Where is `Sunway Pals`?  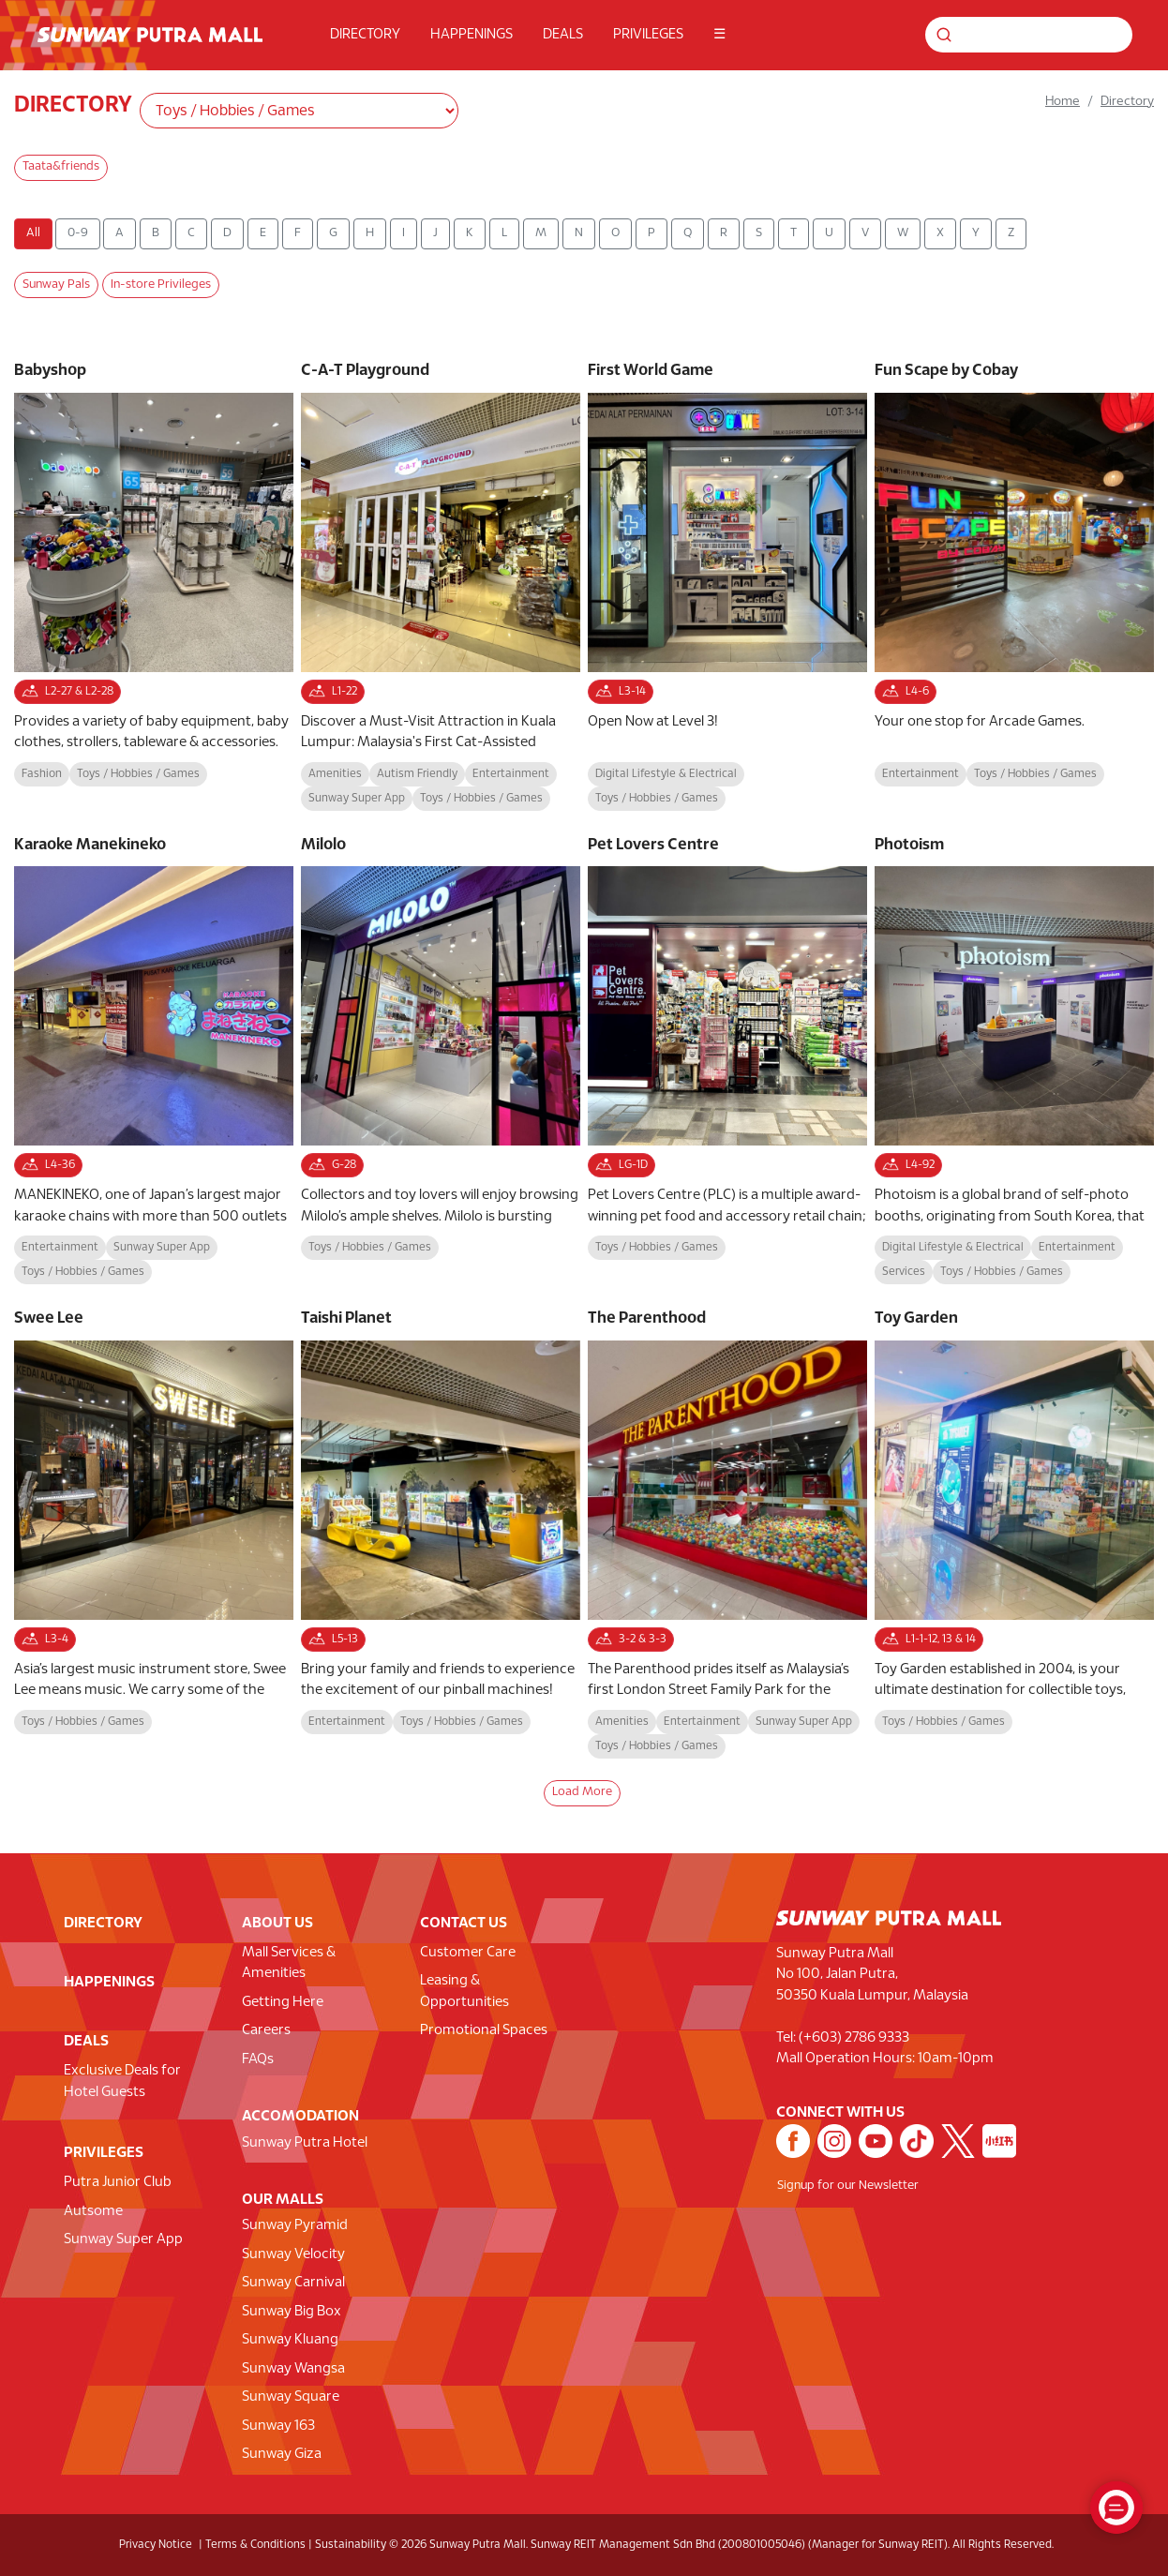 Sunway Pals is located at coordinates (56, 285).